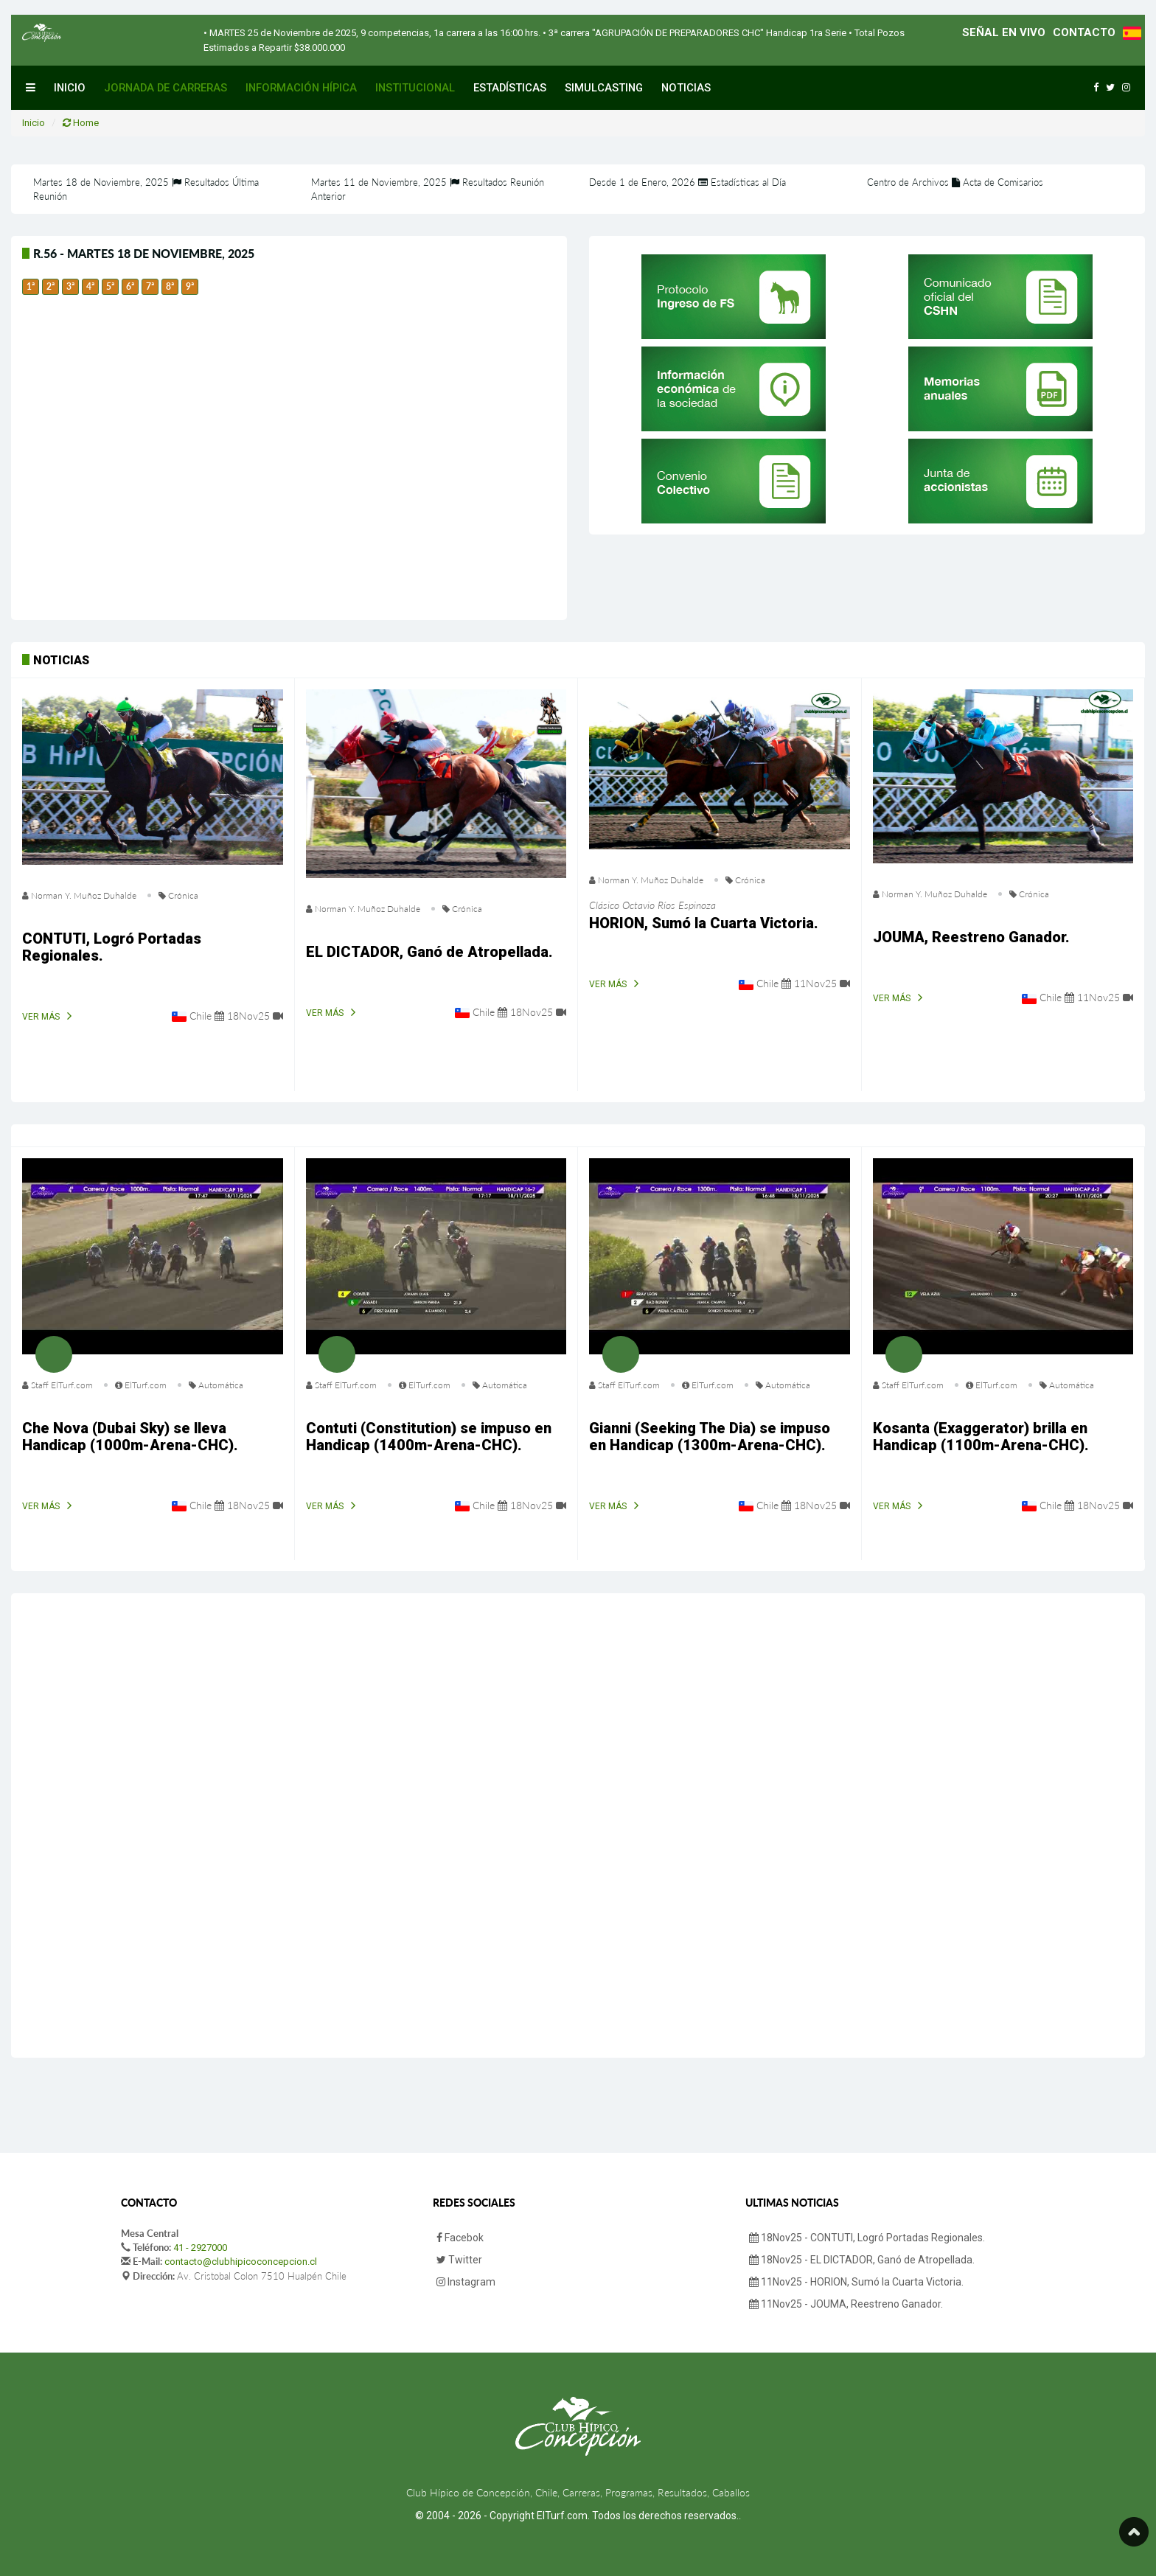 The height and width of the screenshot is (2576, 1156). What do you see at coordinates (971, 937) in the screenshot?
I see `JOUMA, Reestreno Ganador.` at bounding box center [971, 937].